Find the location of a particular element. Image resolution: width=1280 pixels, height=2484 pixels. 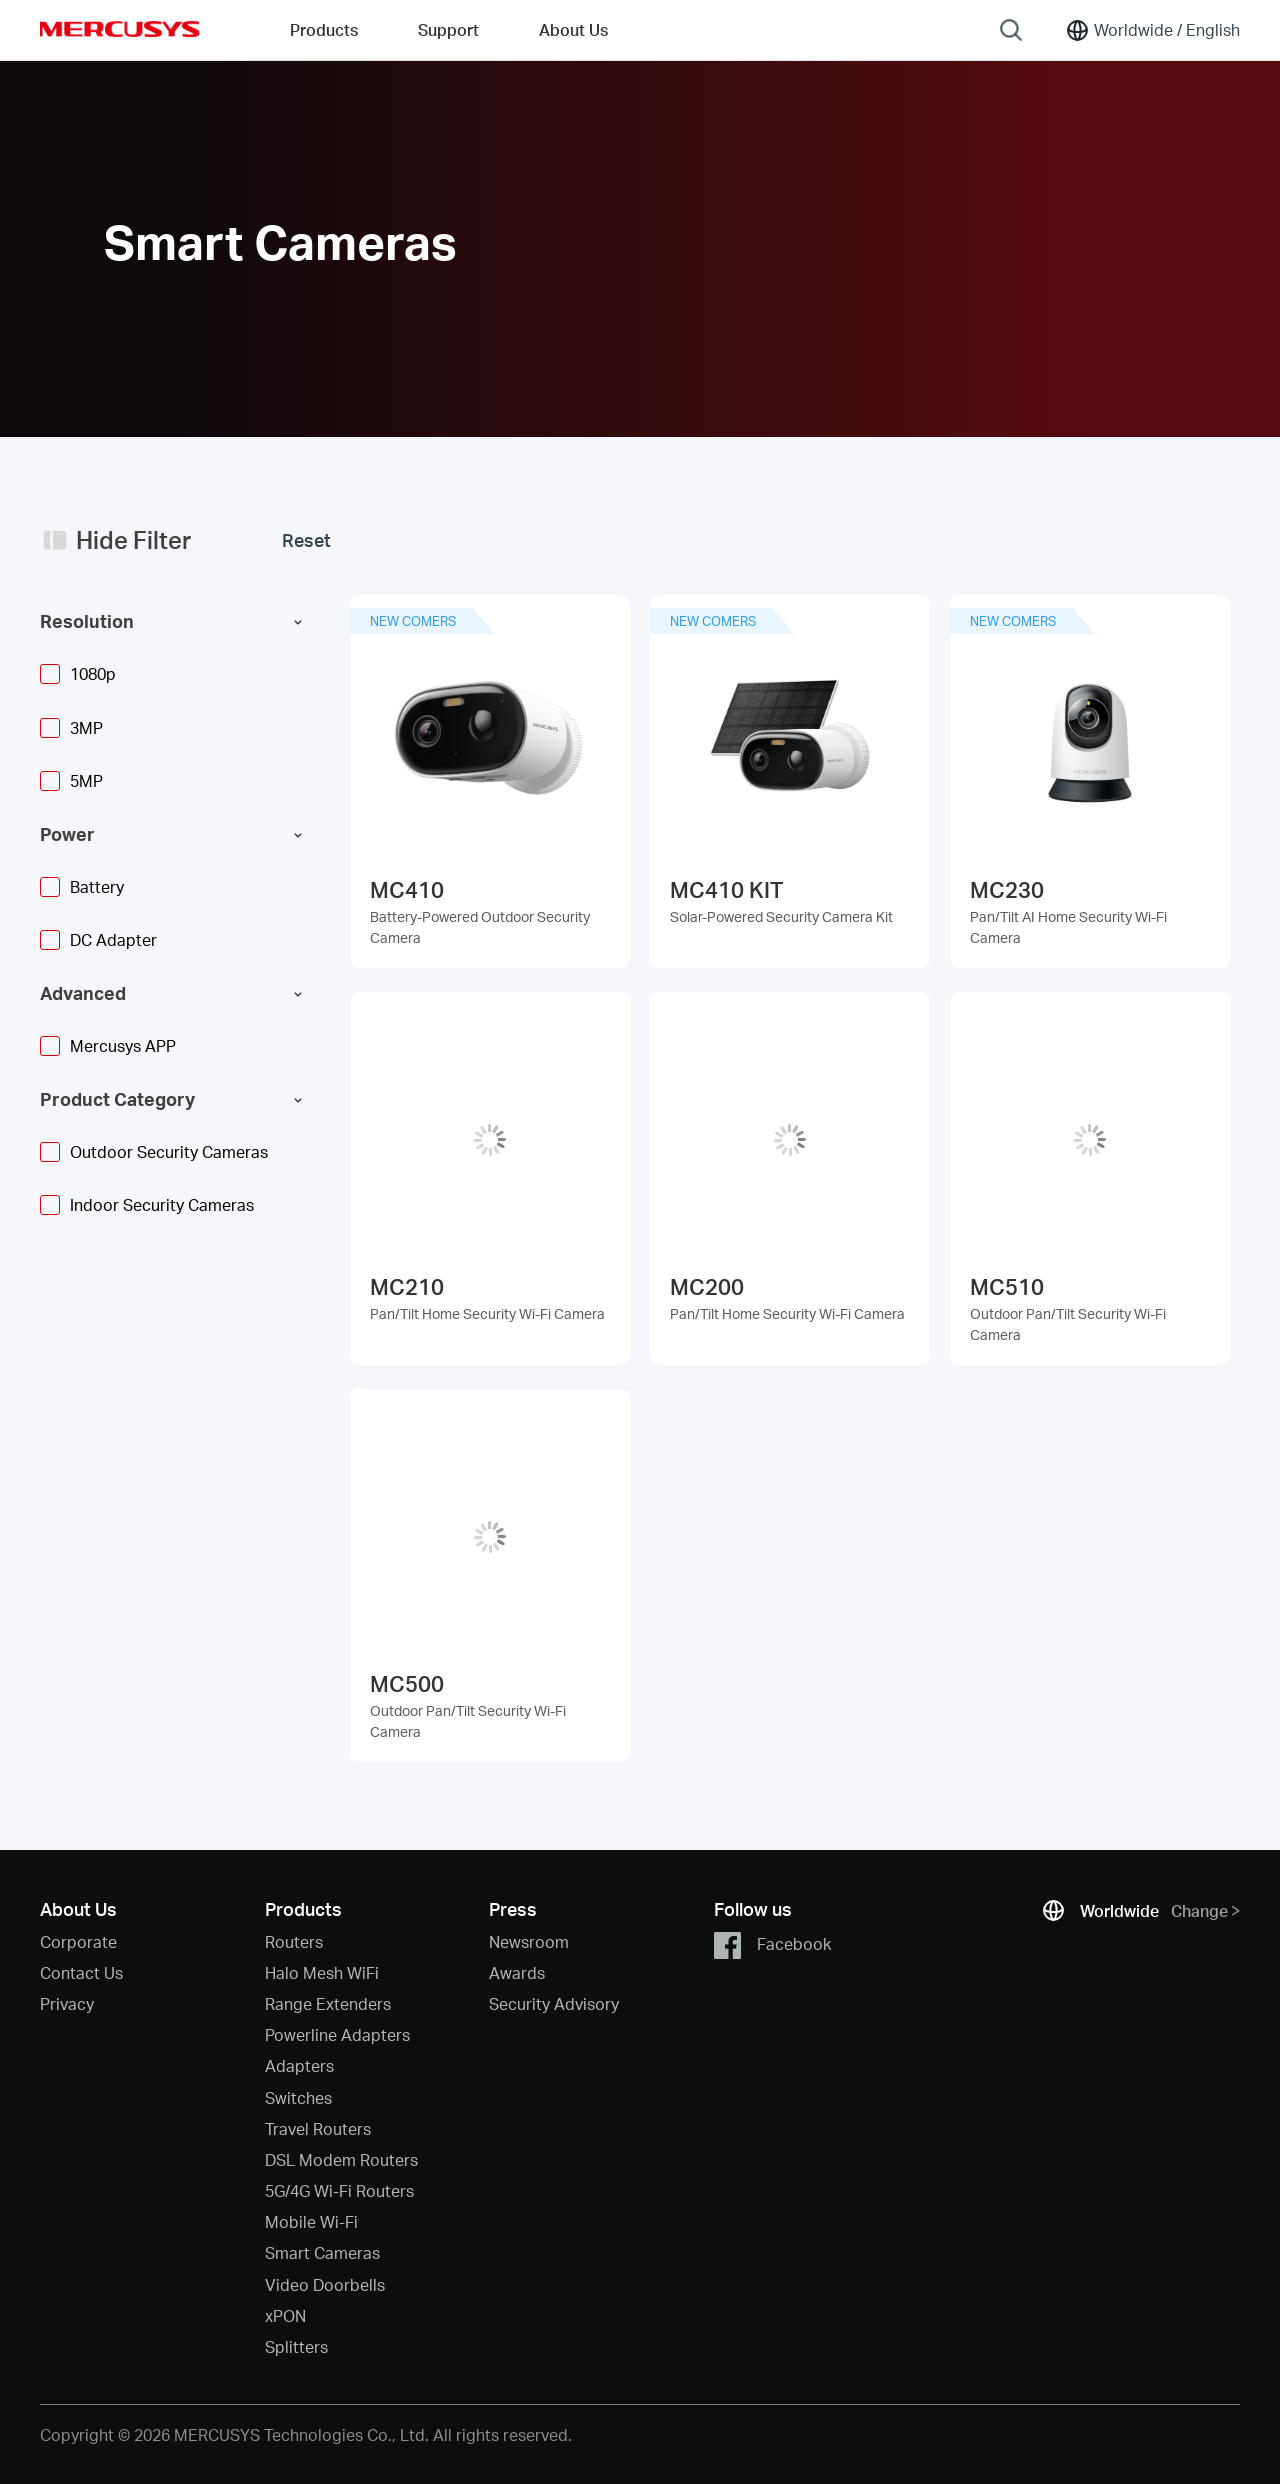

Adapters is located at coordinates (299, 2065).